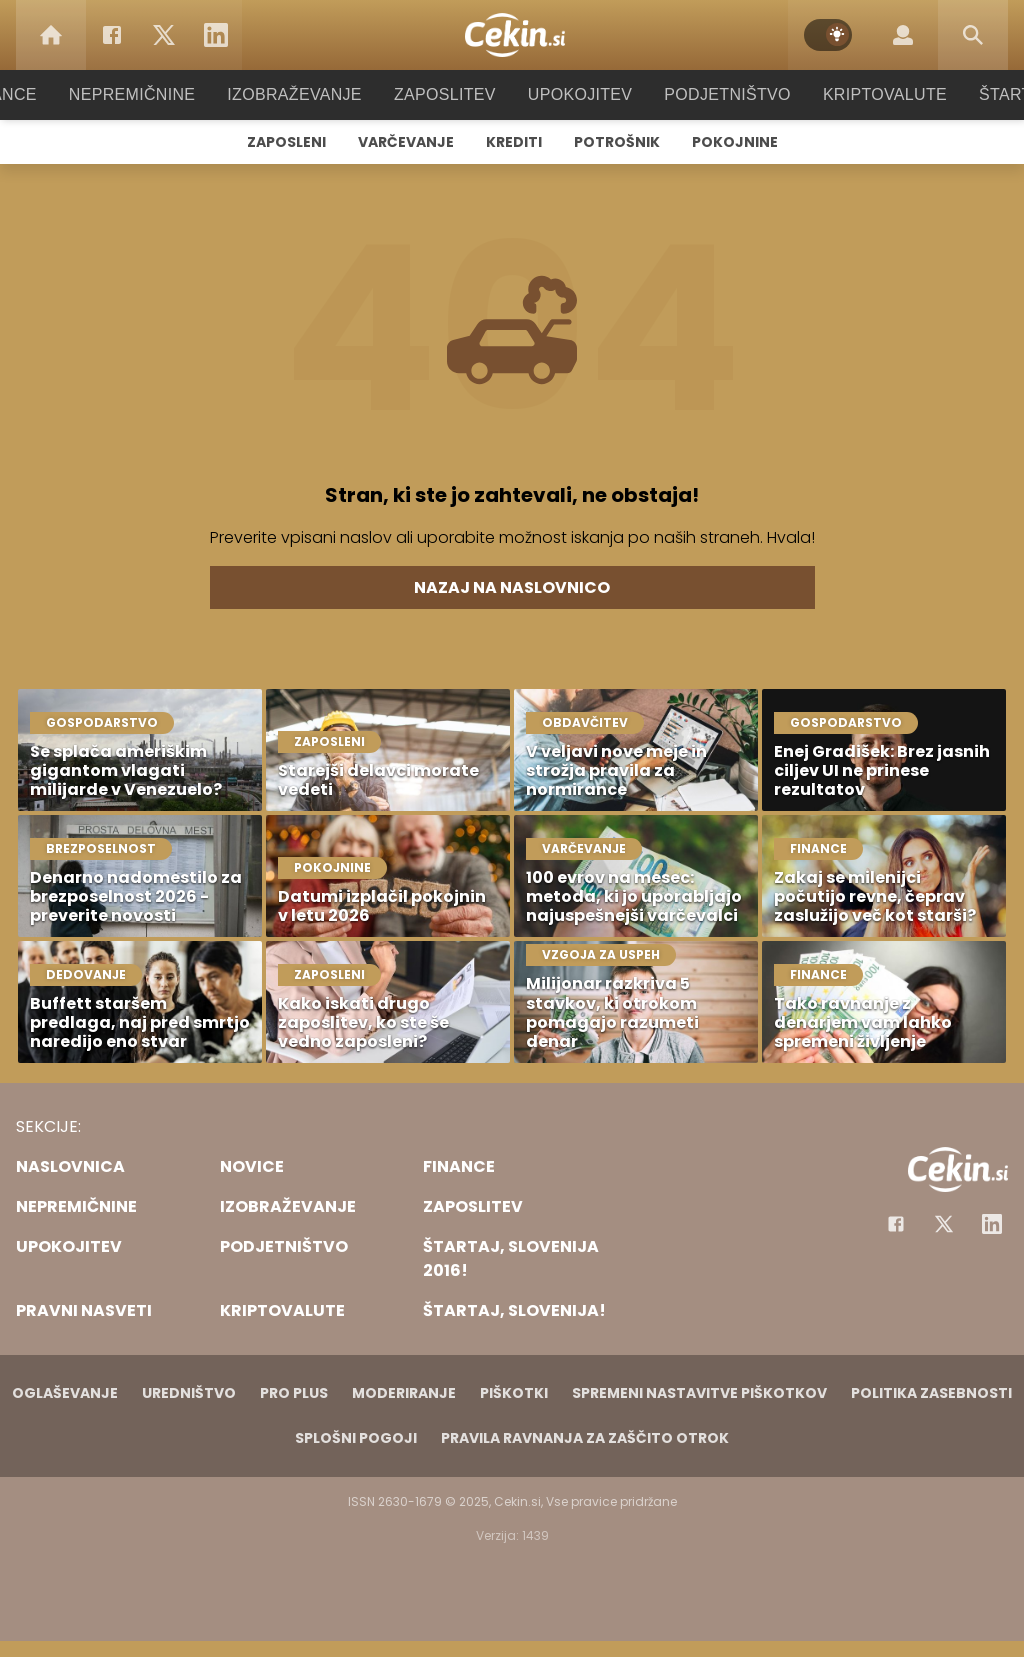 This screenshot has height=1657, width=1024. I want to click on Nepremičnine, so click(151, 94).